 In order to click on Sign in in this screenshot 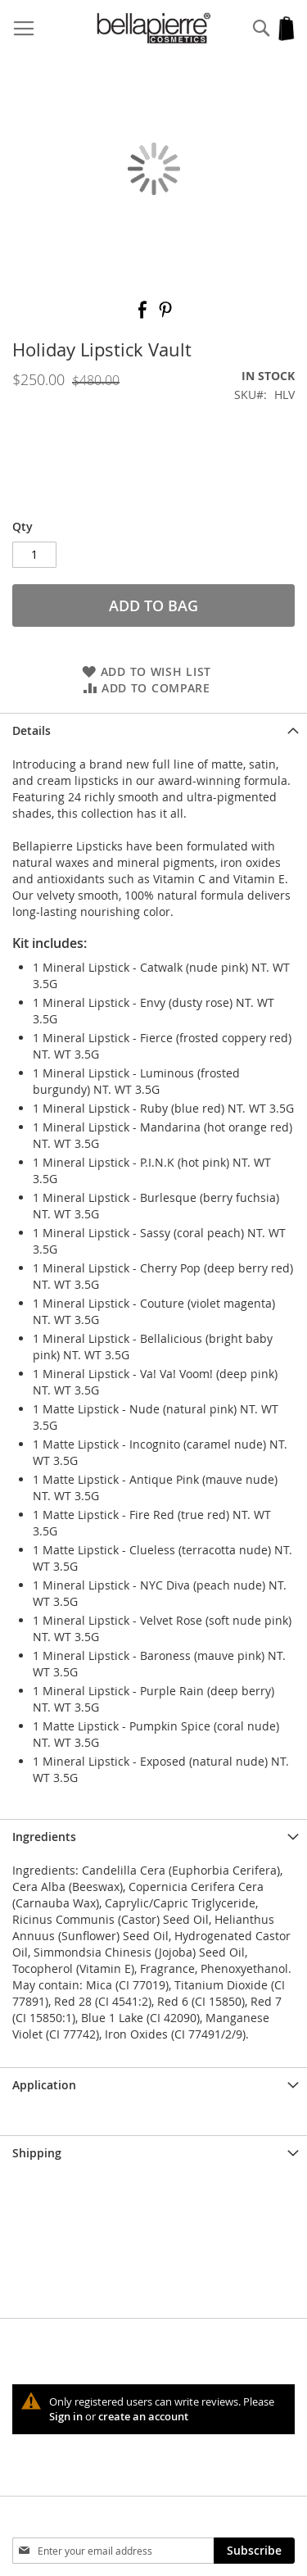, I will do `click(66, 2416)`.